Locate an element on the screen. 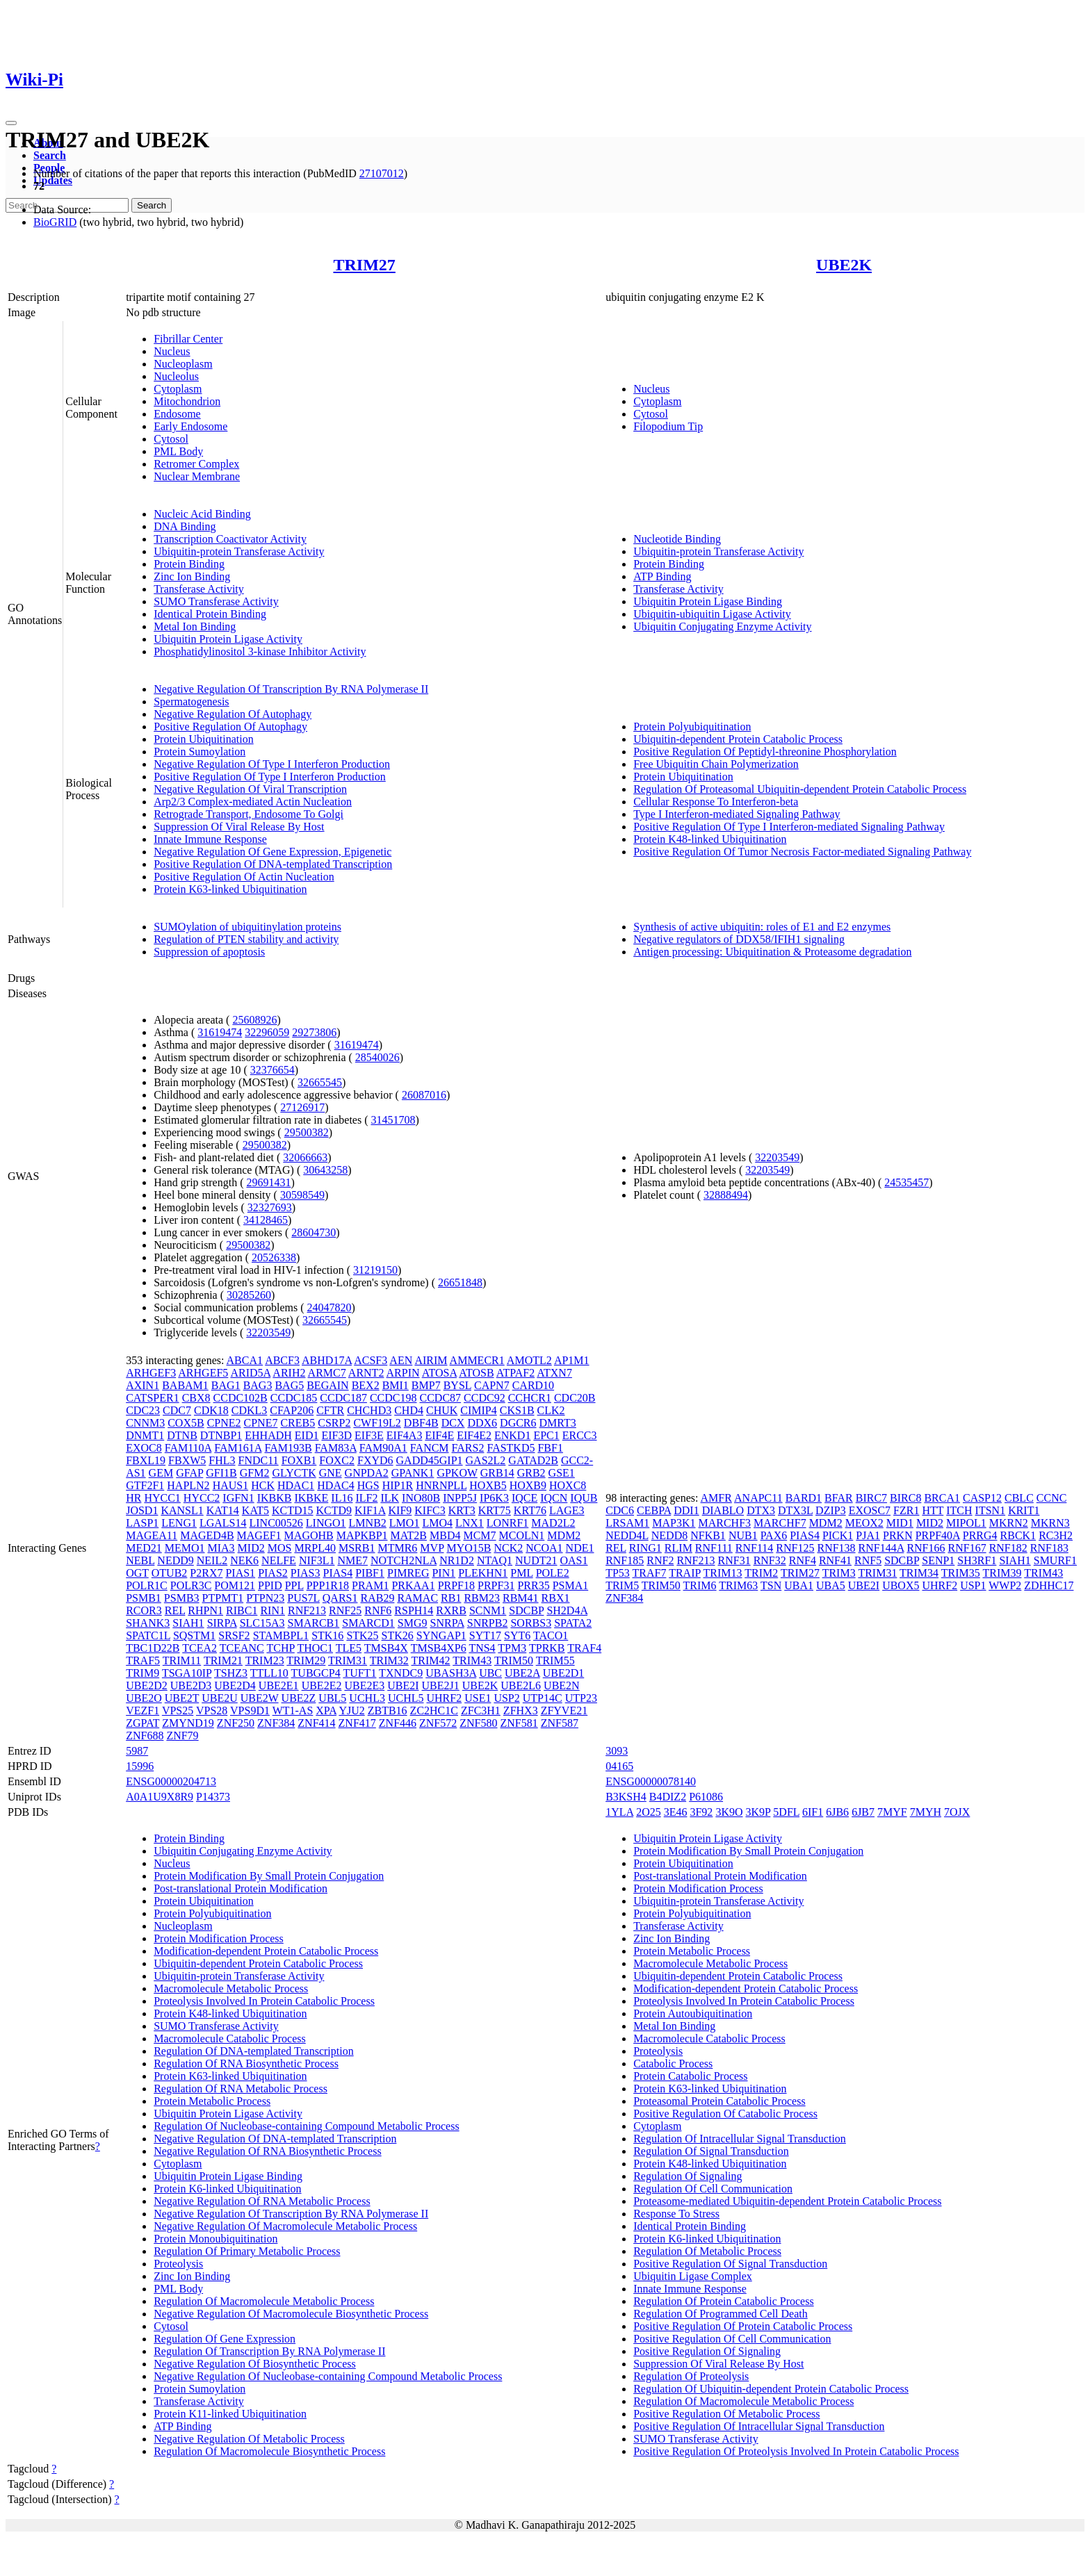 This screenshot has width=1090, height=2576. DIABLO is located at coordinates (723, 1510).